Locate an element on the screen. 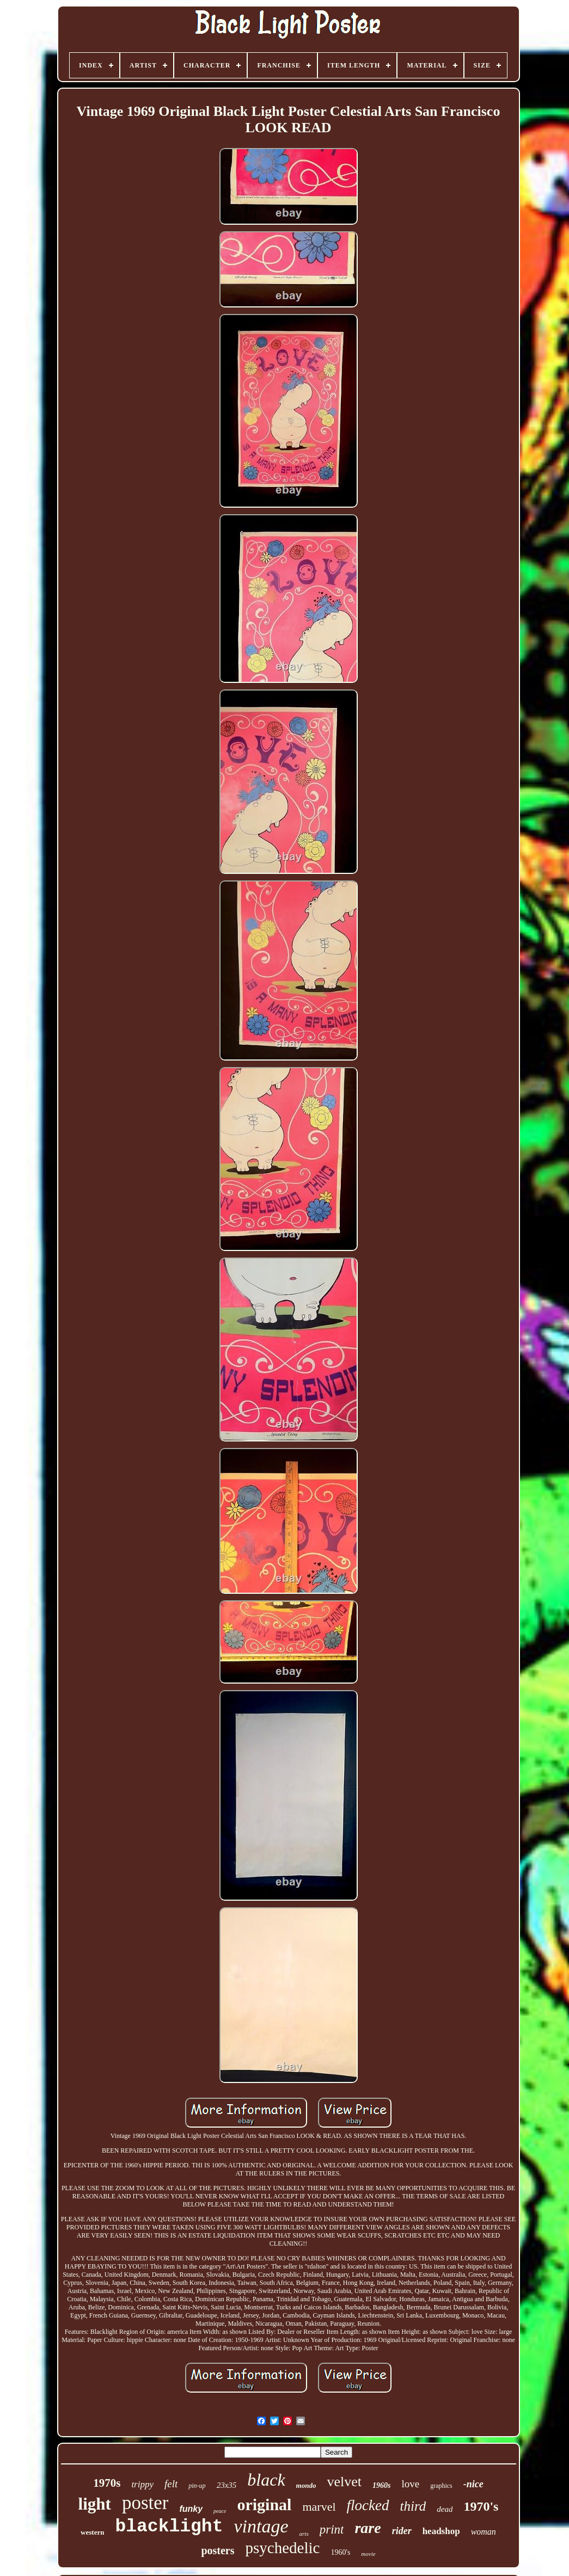 This screenshot has width=569, height=2576. funky is located at coordinates (191, 2508).